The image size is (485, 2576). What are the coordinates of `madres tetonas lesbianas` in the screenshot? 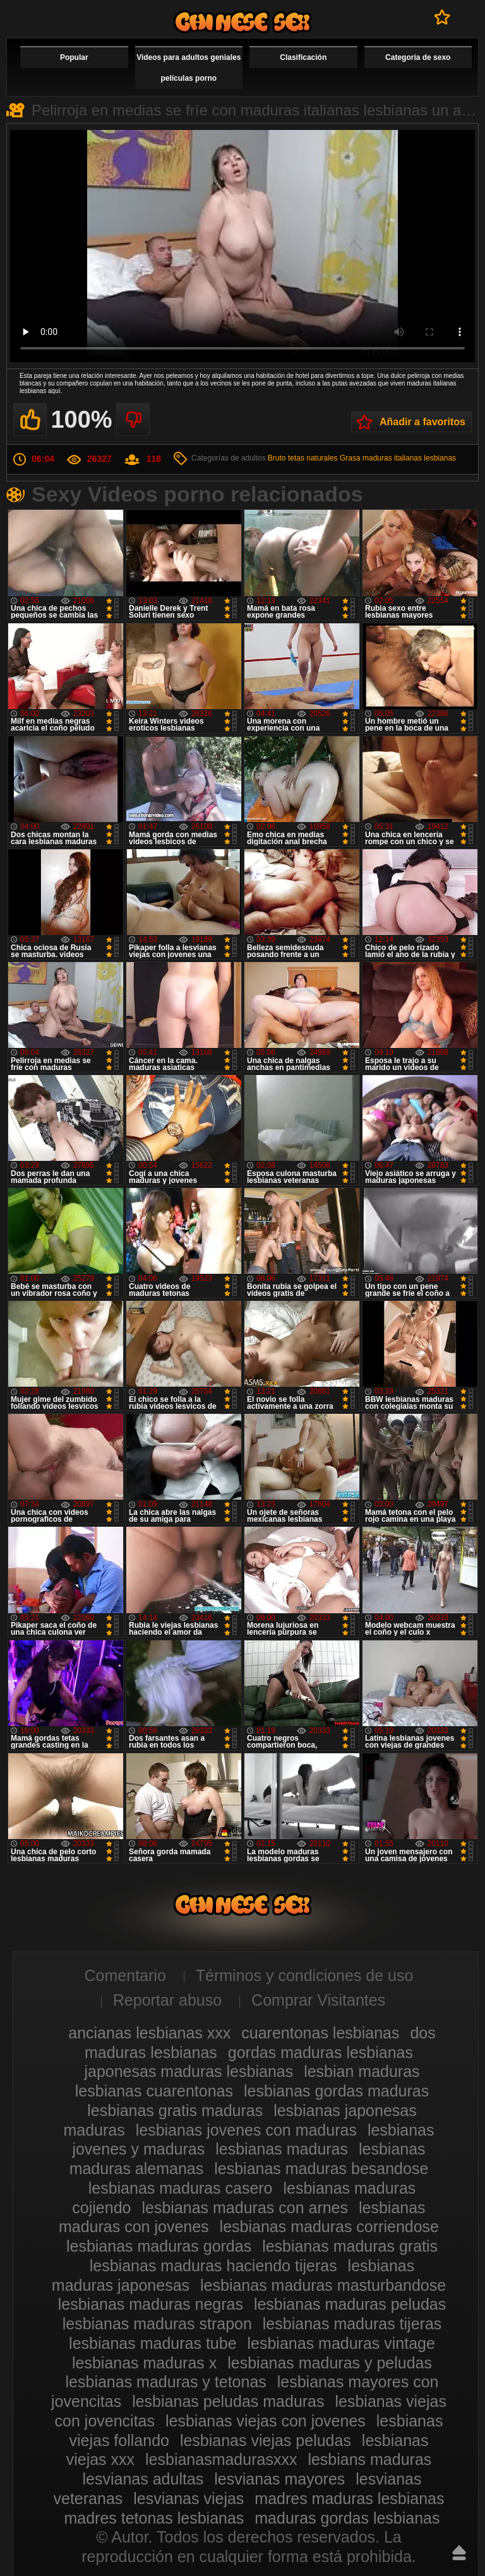 It's located at (154, 2518).